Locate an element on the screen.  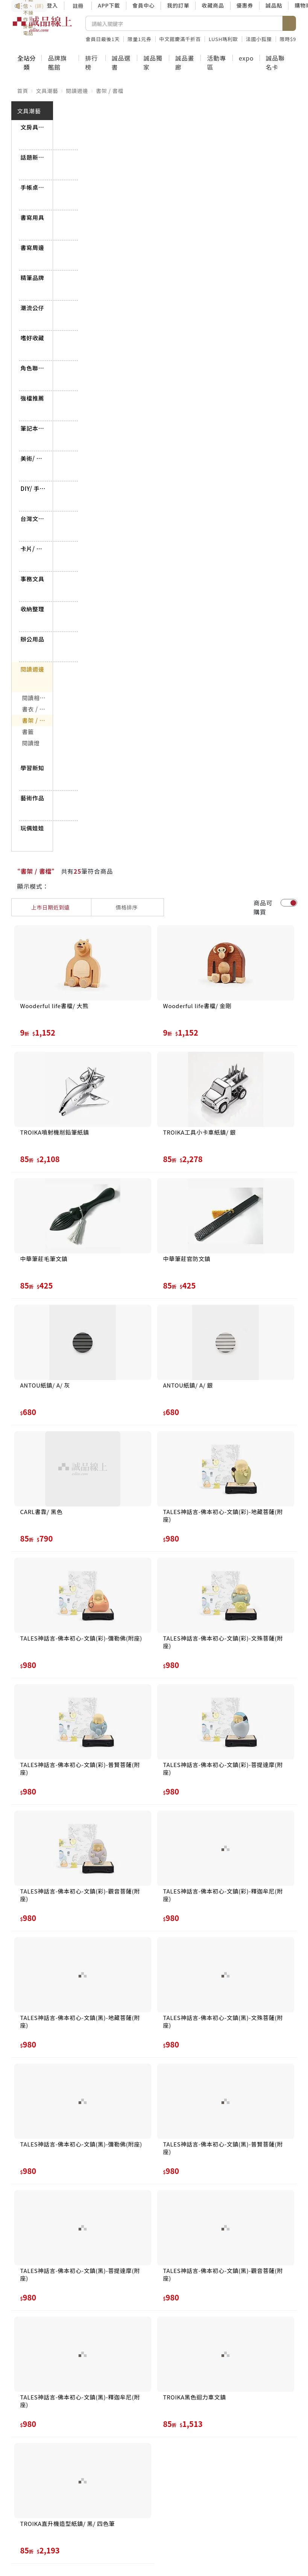
中文館慶滿千折百 is located at coordinates (180, 39).